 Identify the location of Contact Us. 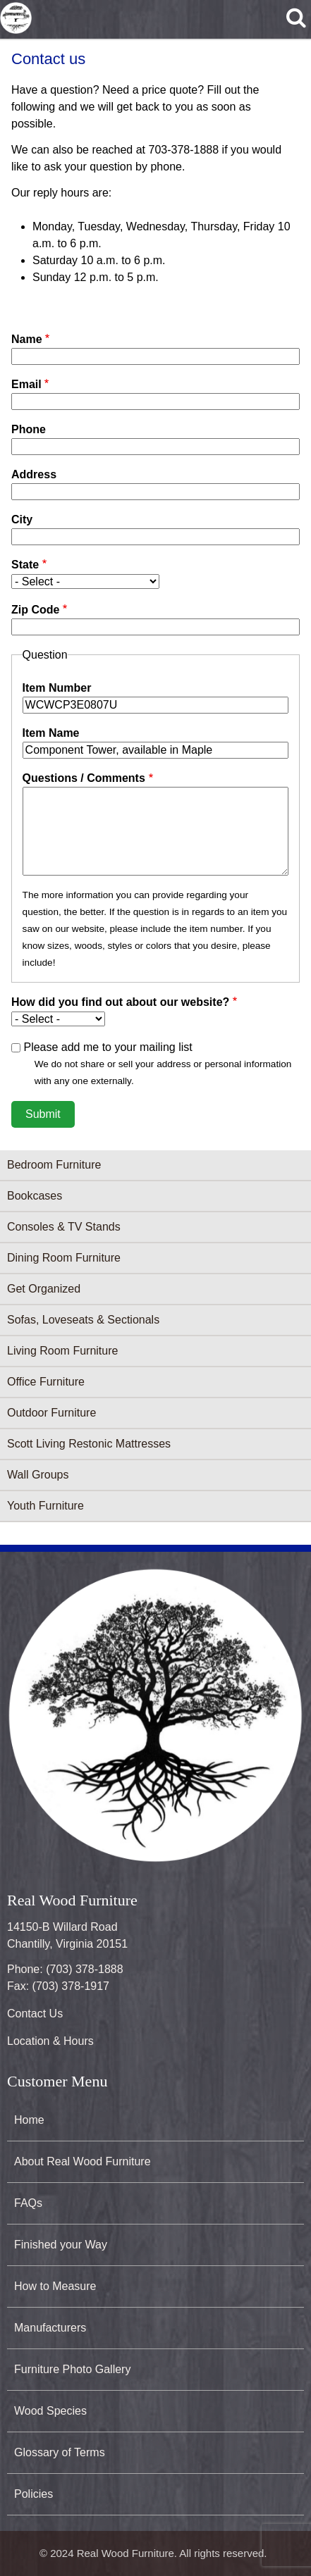
(35, 2014).